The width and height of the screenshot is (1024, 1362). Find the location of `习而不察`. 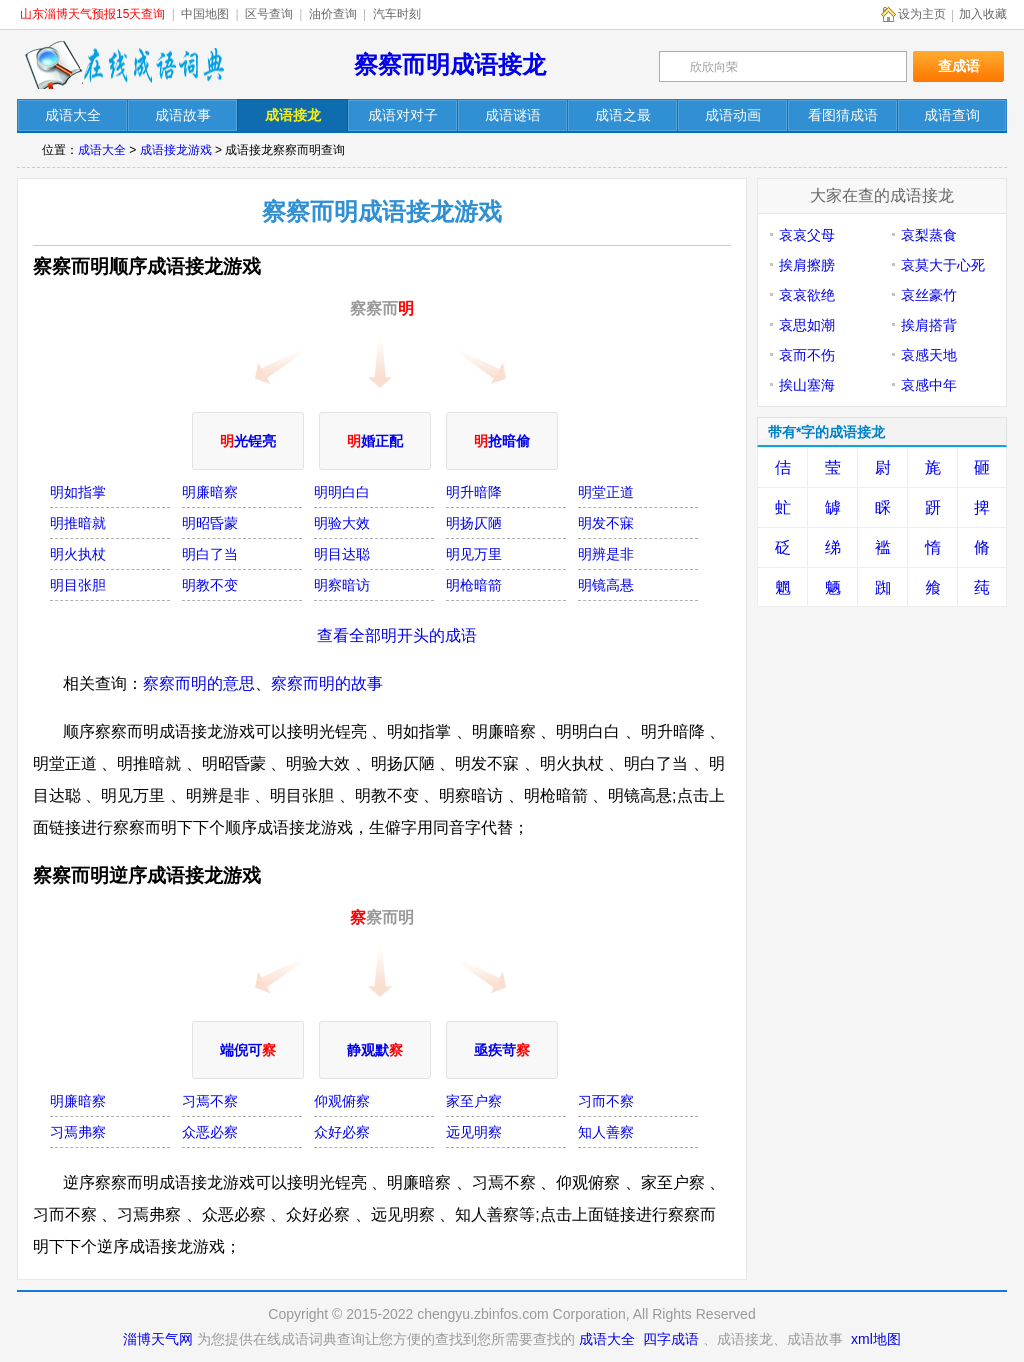

习而不察 is located at coordinates (606, 1101).